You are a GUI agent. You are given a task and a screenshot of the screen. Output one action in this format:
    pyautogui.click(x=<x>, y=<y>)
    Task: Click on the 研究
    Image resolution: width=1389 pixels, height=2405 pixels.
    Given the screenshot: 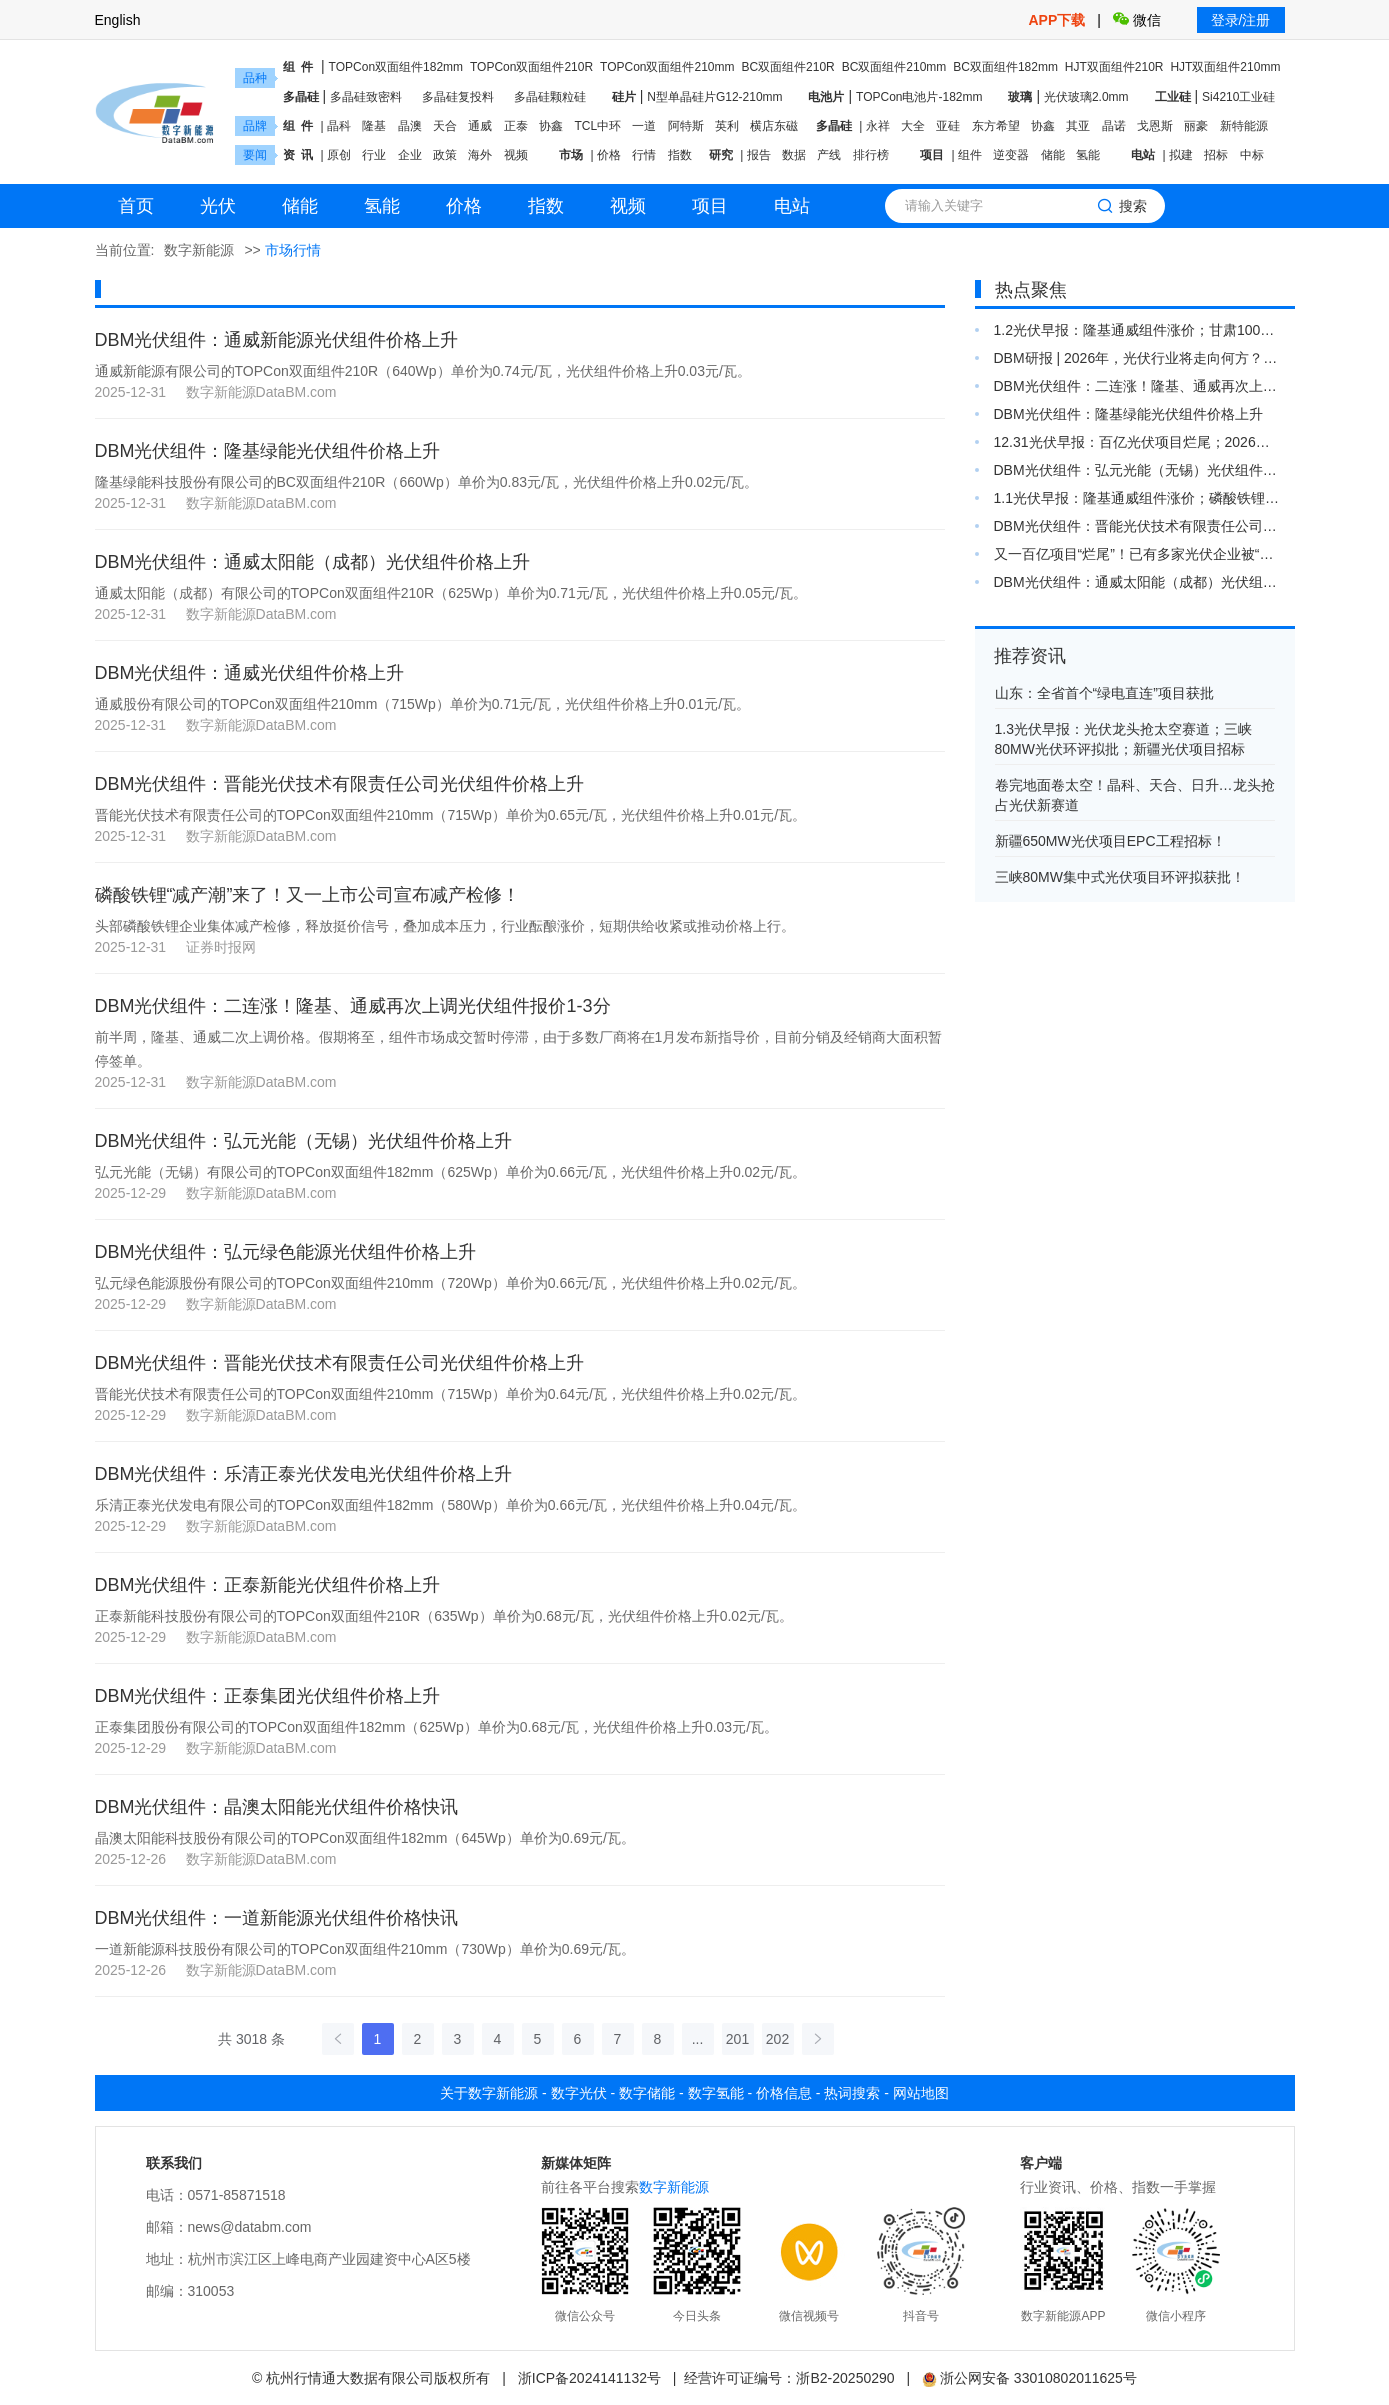 What is the action you would take?
    pyautogui.click(x=721, y=155)
    